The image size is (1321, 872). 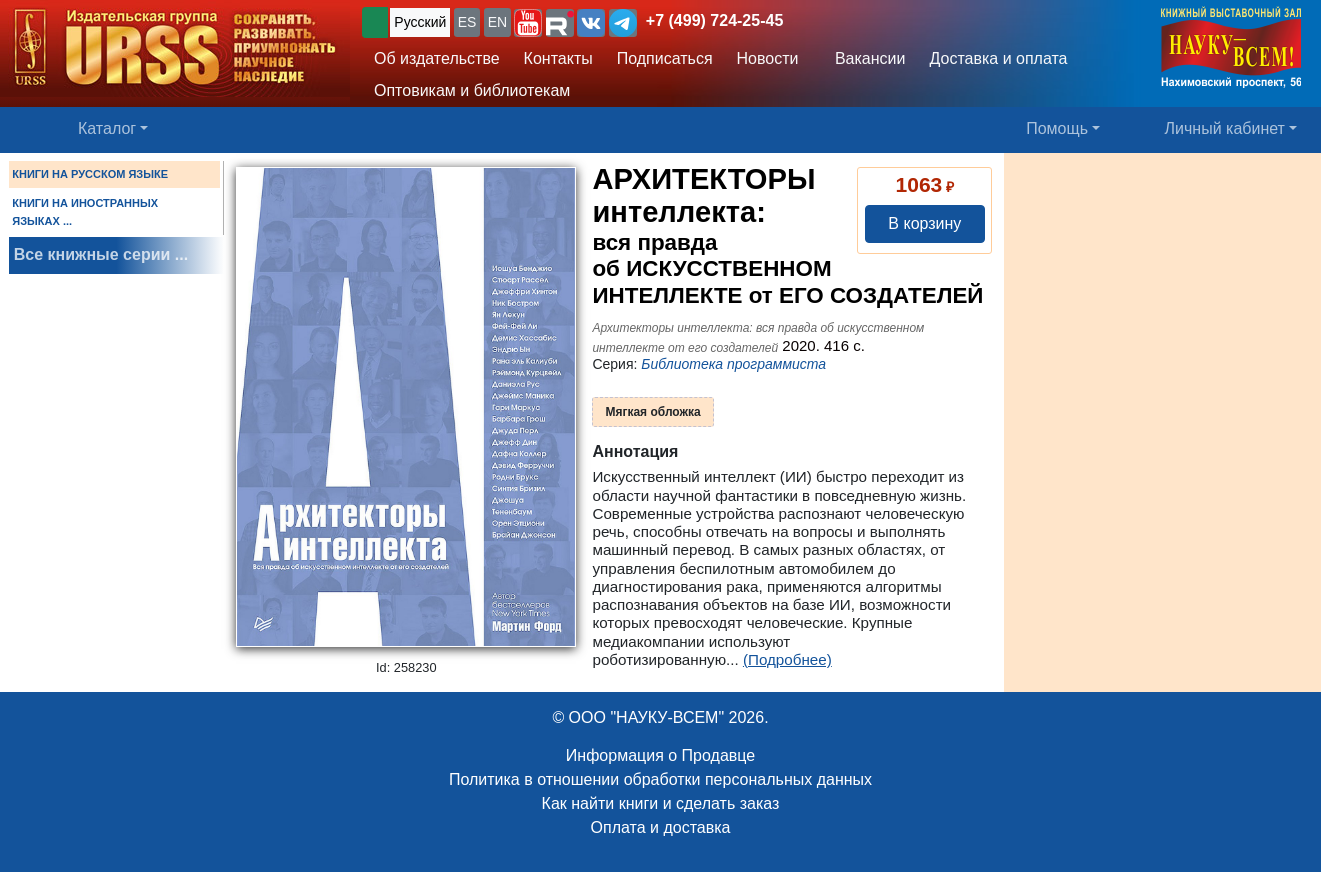 I want to click on EN [button], so click(x=497, y=22).